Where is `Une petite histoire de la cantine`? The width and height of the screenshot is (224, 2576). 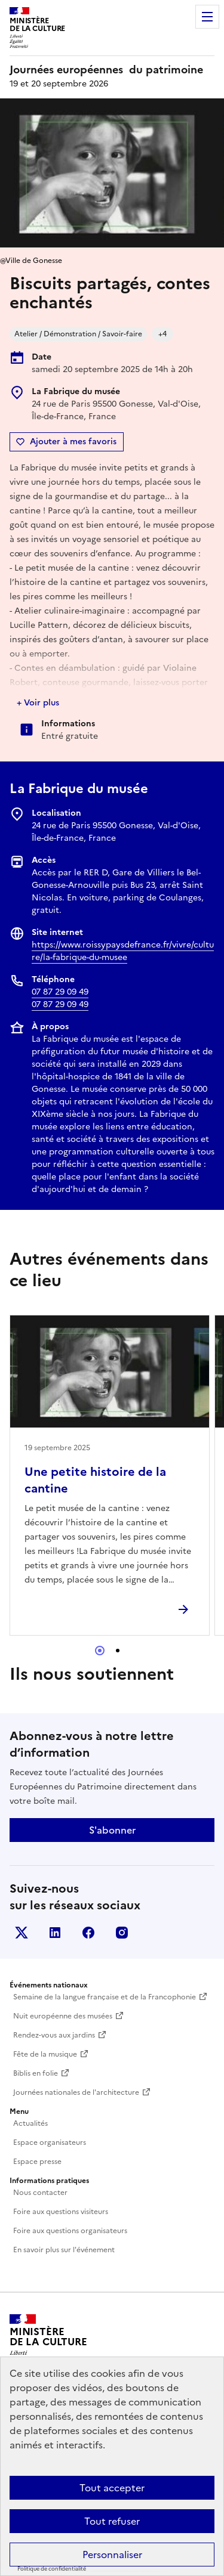 Une petite histoire de la cantine is located at coordinates (95, 1480).